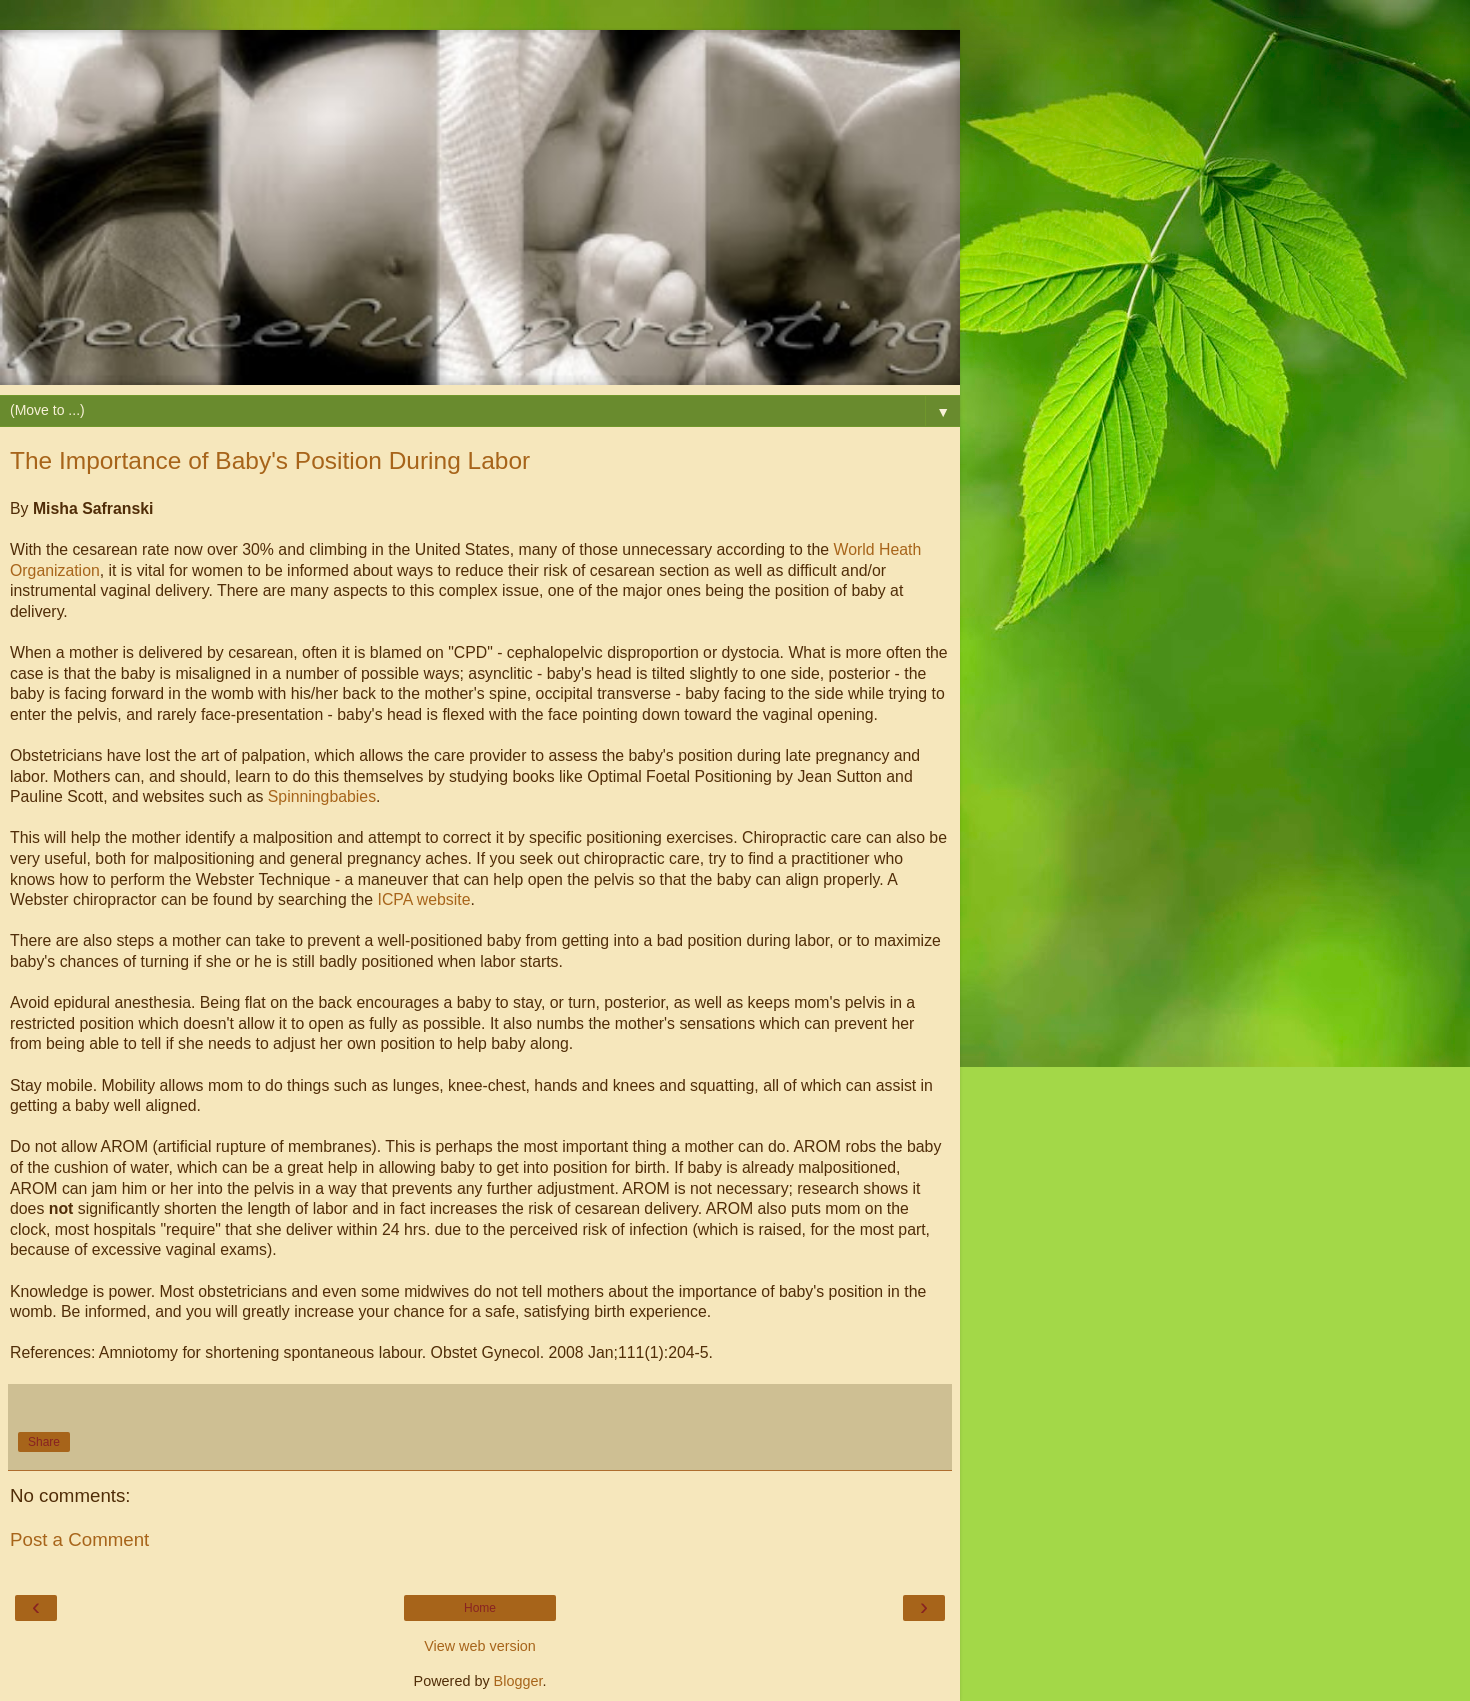 This screenshot has width=1470, height=1701. I want to click on ICPA website, so click(423, 899).